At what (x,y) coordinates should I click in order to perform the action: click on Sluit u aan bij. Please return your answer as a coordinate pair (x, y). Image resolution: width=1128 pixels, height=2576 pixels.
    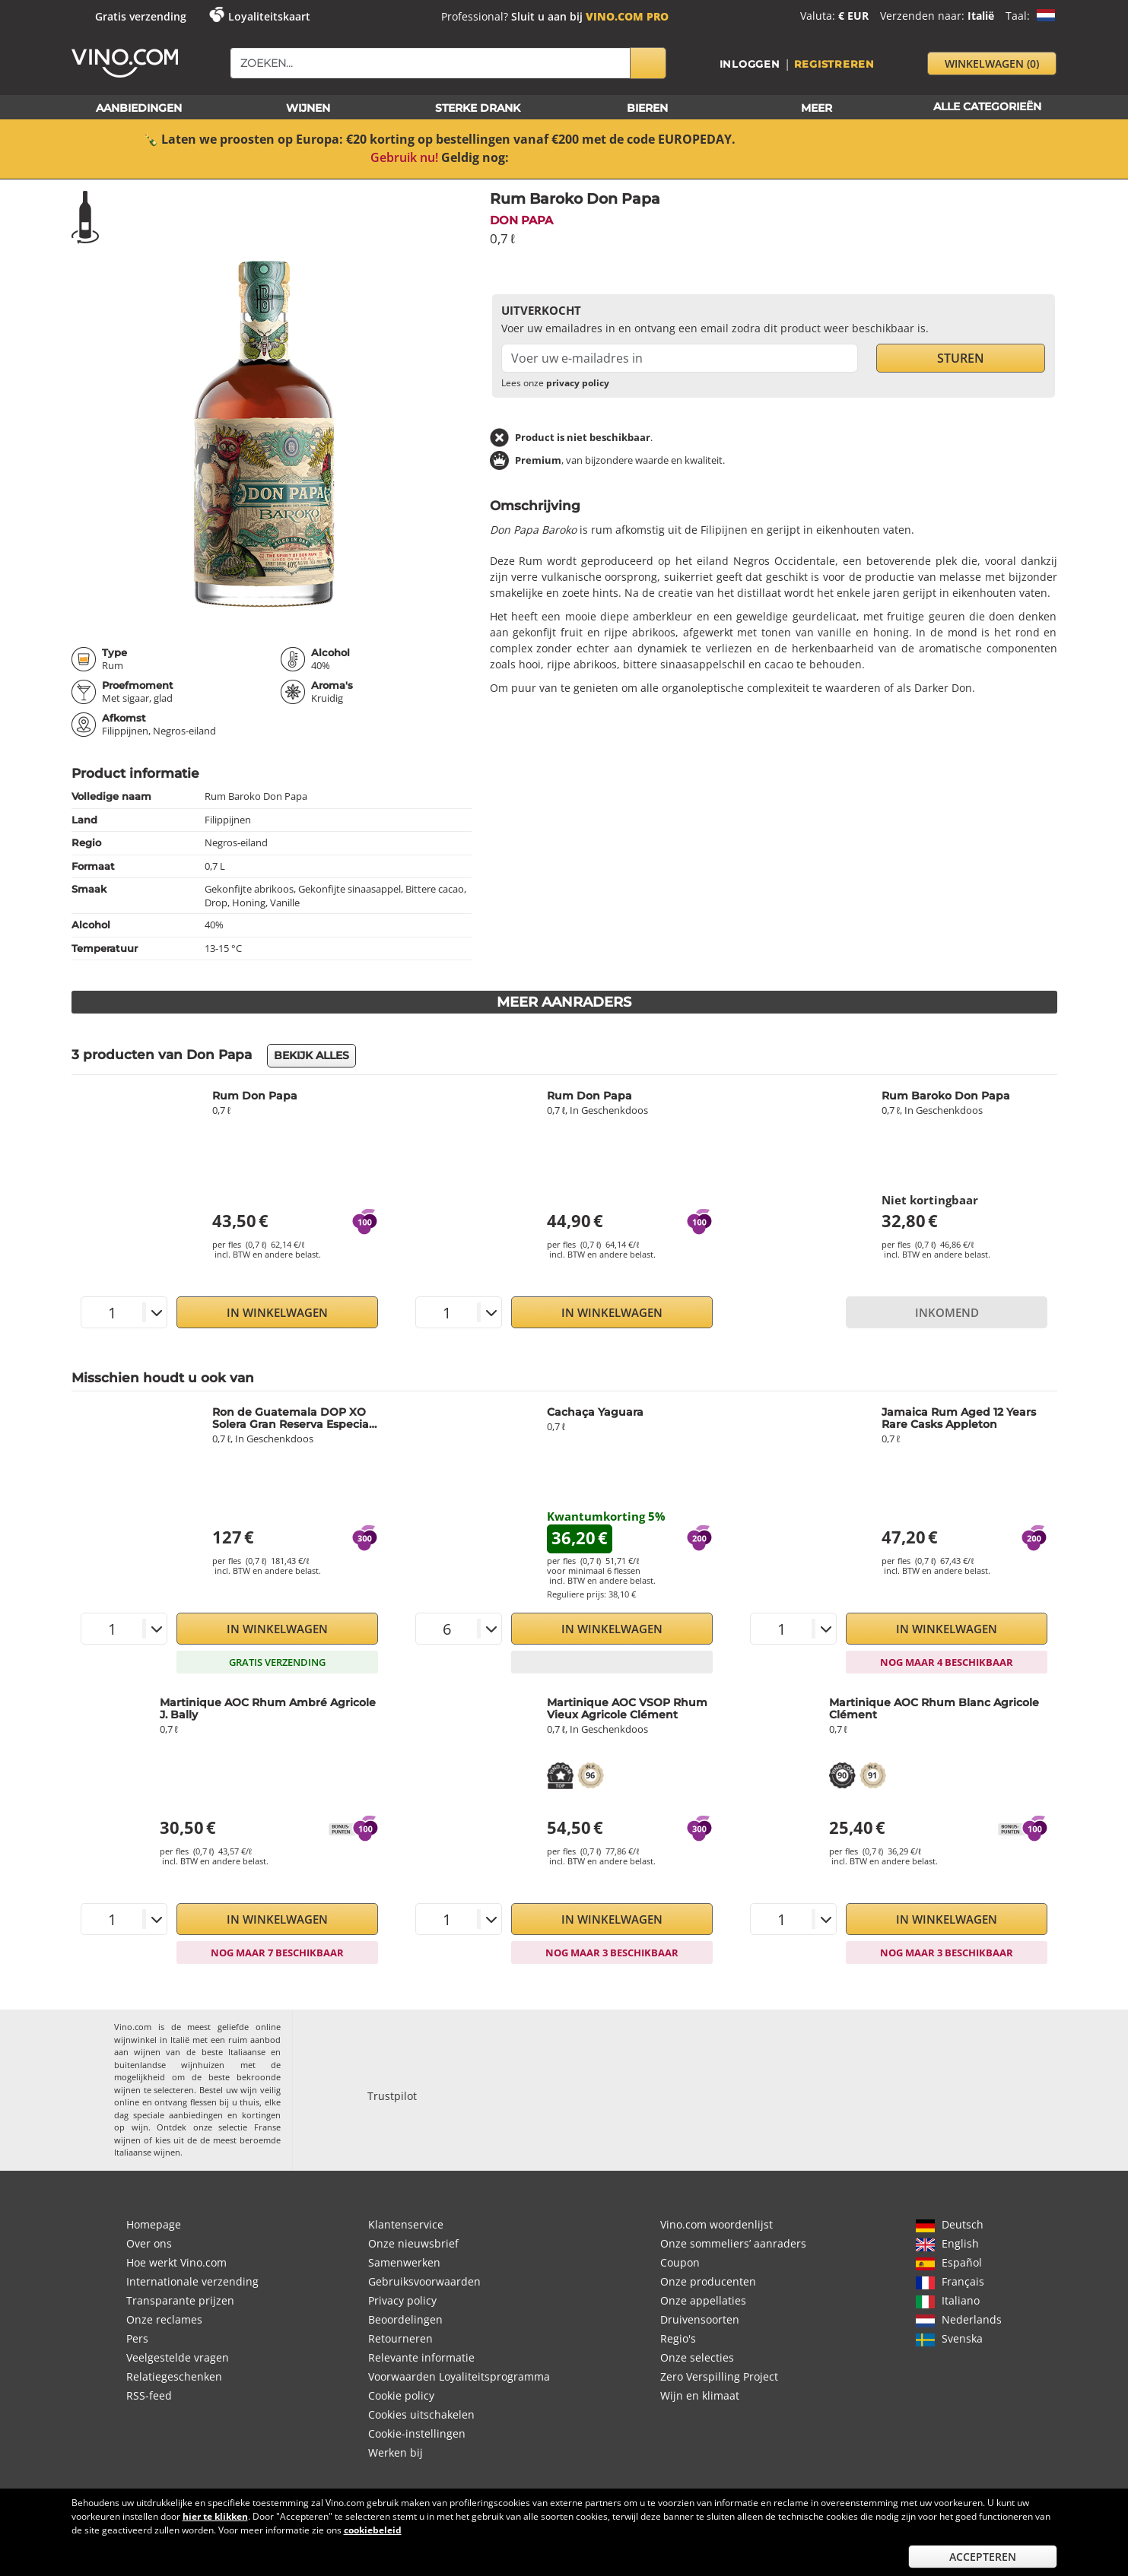
    Looking at the image, I should click on (590, 16).